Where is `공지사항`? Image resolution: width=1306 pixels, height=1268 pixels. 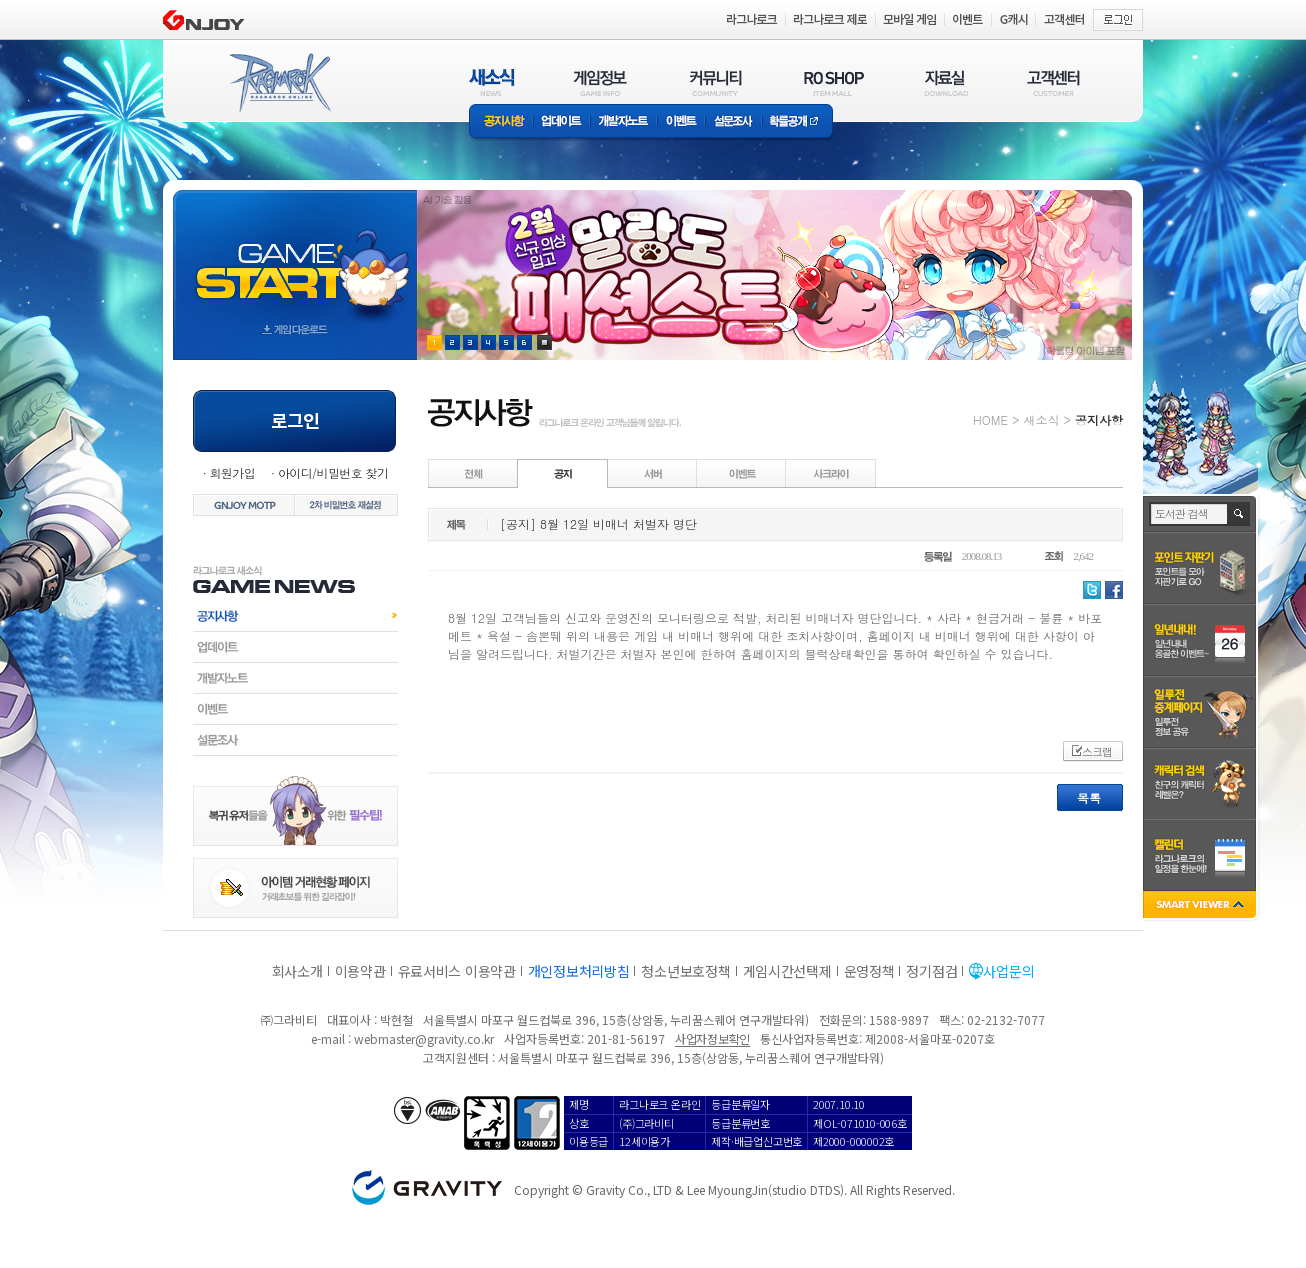 공지사항 is located at coordinates (501, 122).